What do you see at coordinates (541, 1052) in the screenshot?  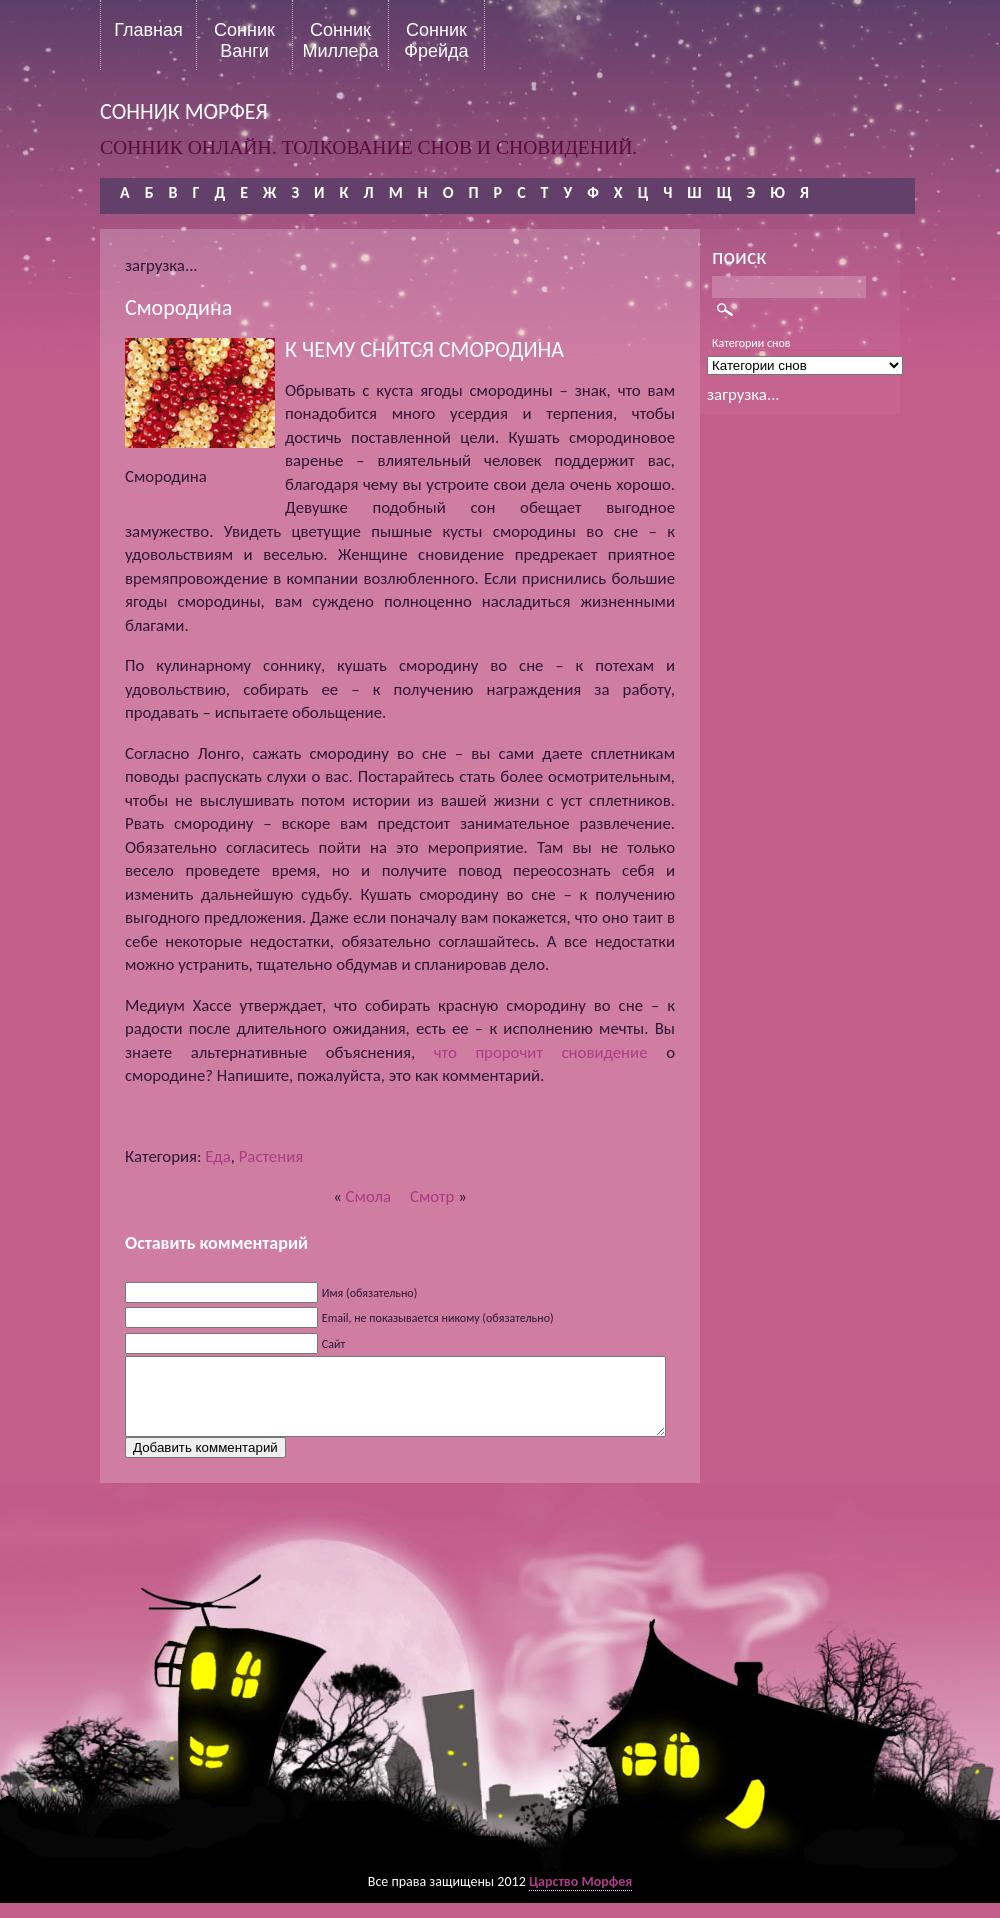 I see `что пророчит сновидение` at bounding box center [541, 1052].